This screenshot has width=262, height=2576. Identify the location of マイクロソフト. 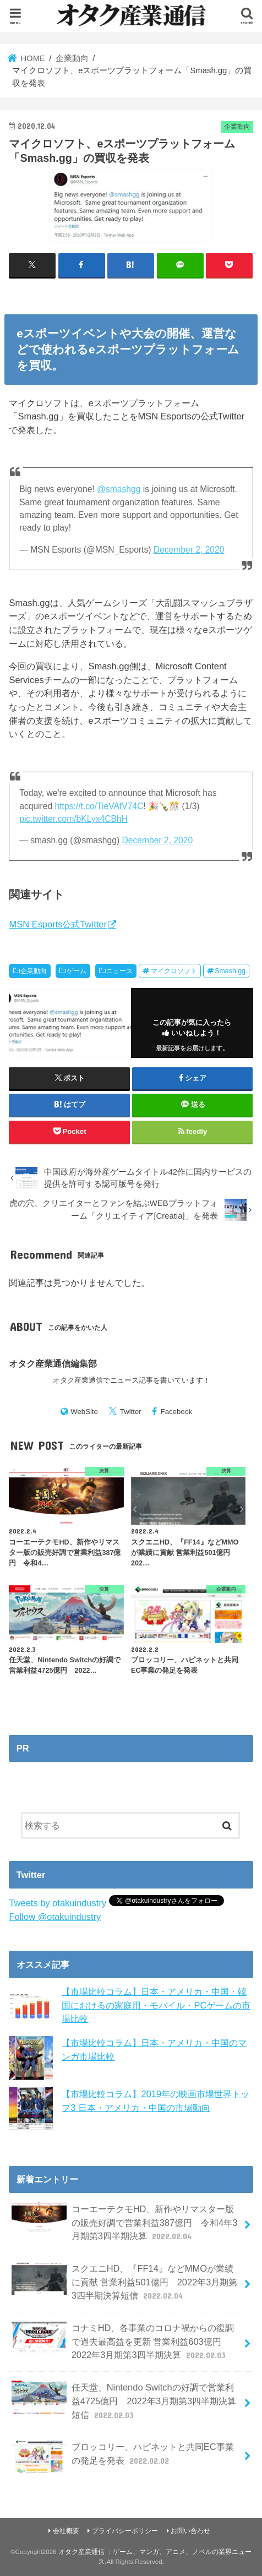
(174, 971).